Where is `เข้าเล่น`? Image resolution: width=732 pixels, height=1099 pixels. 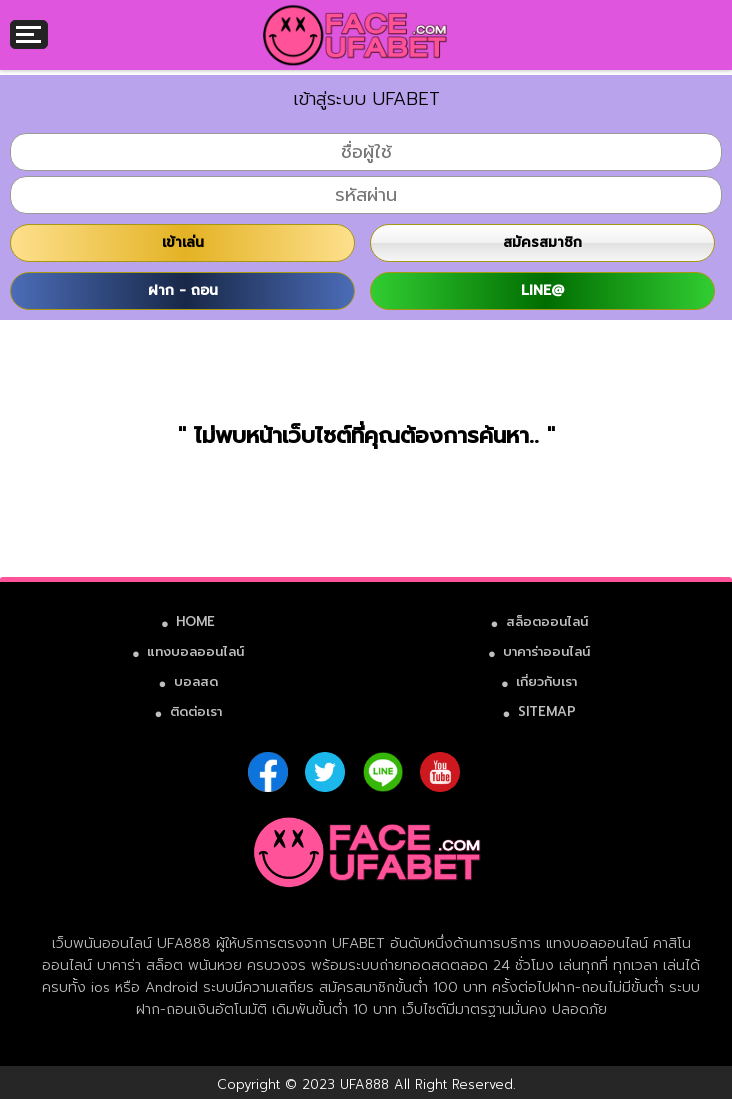 เข้าเล่น is located at coordinates (183, 242).